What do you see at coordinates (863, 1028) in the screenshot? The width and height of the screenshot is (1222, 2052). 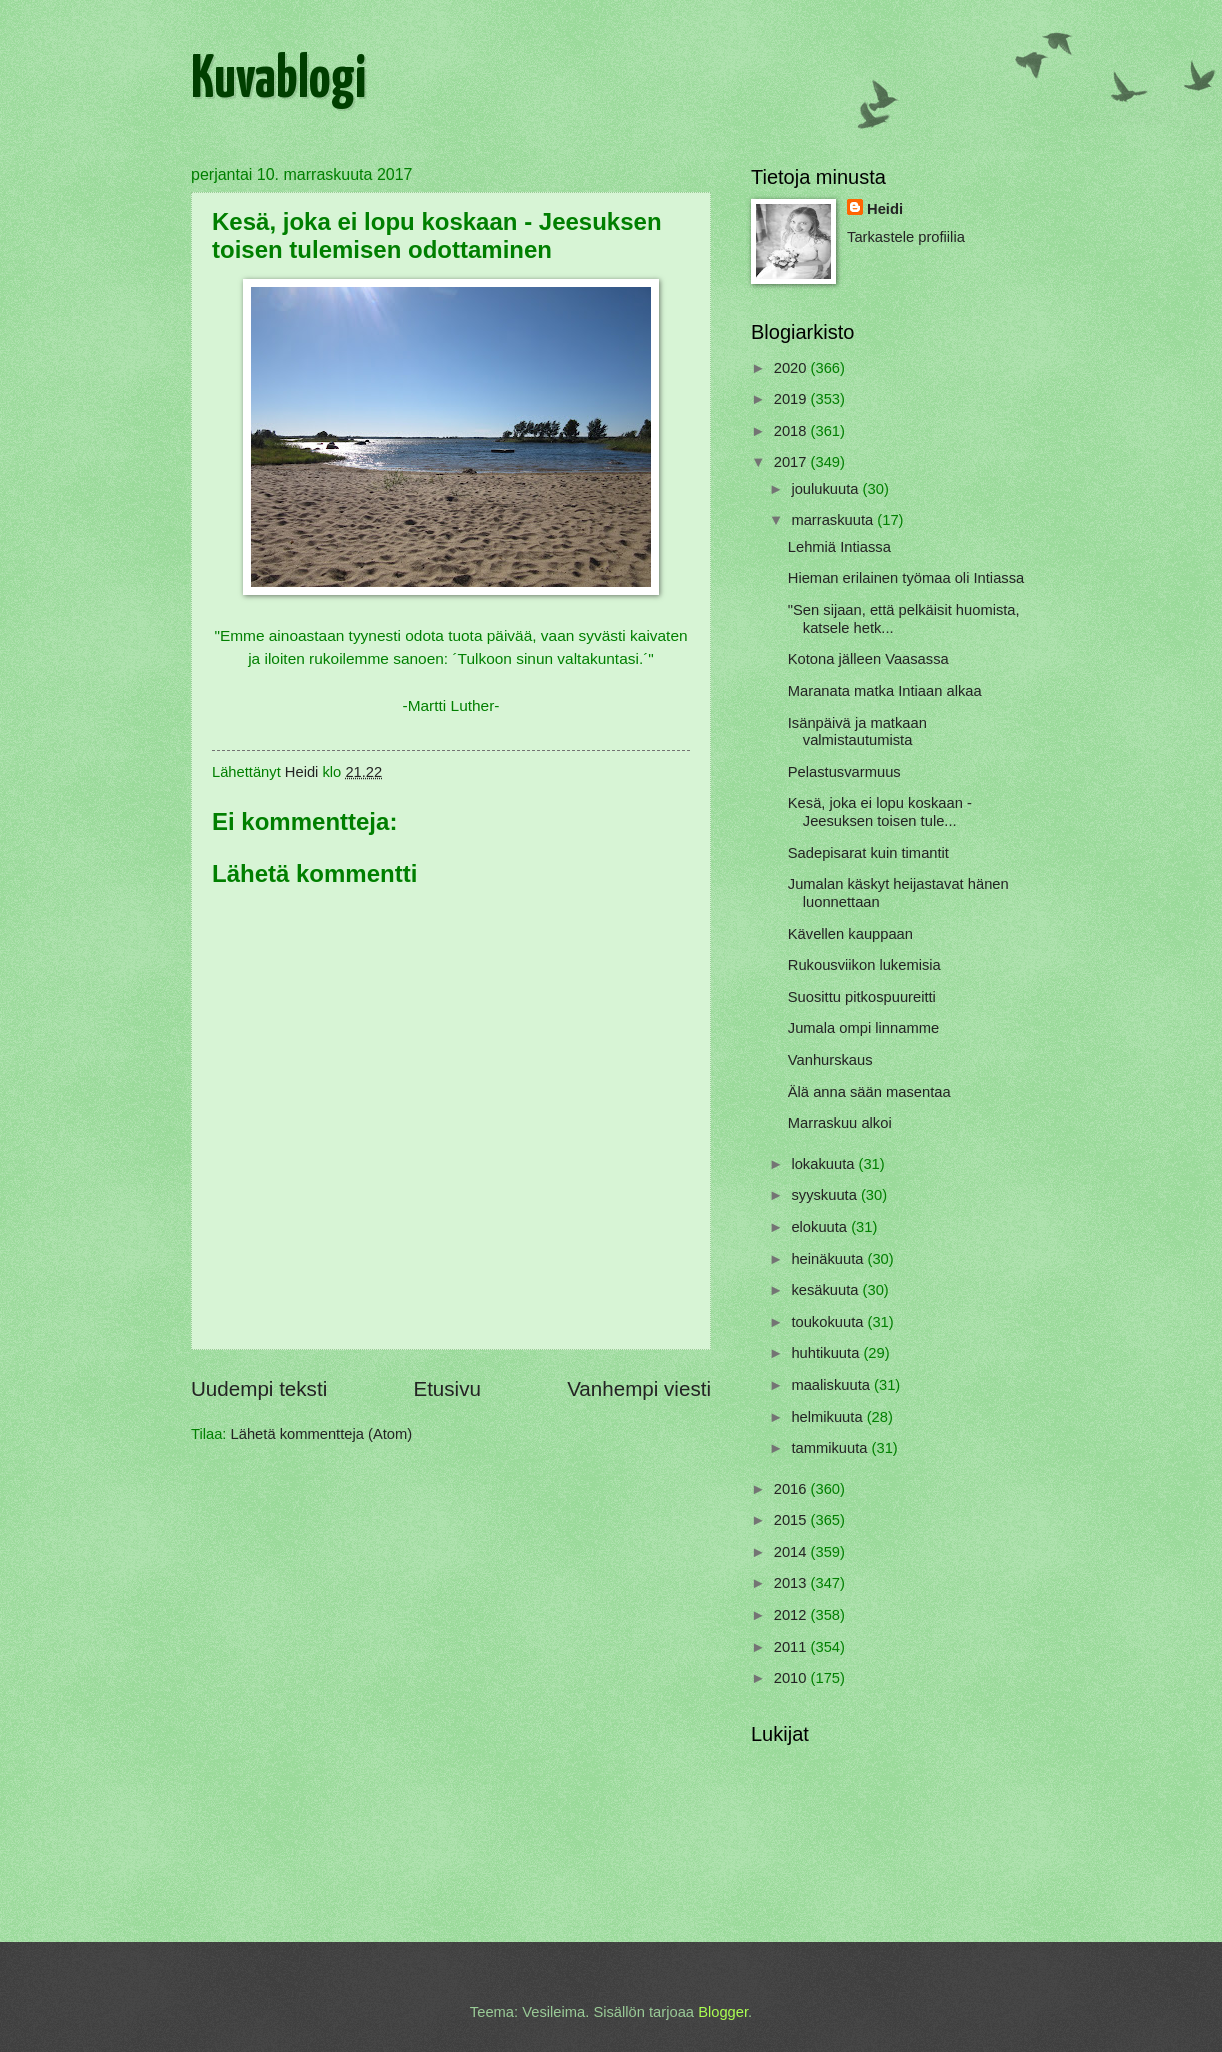 I see `Jumala ompi linnamme` at bounding box center [863, 1028].